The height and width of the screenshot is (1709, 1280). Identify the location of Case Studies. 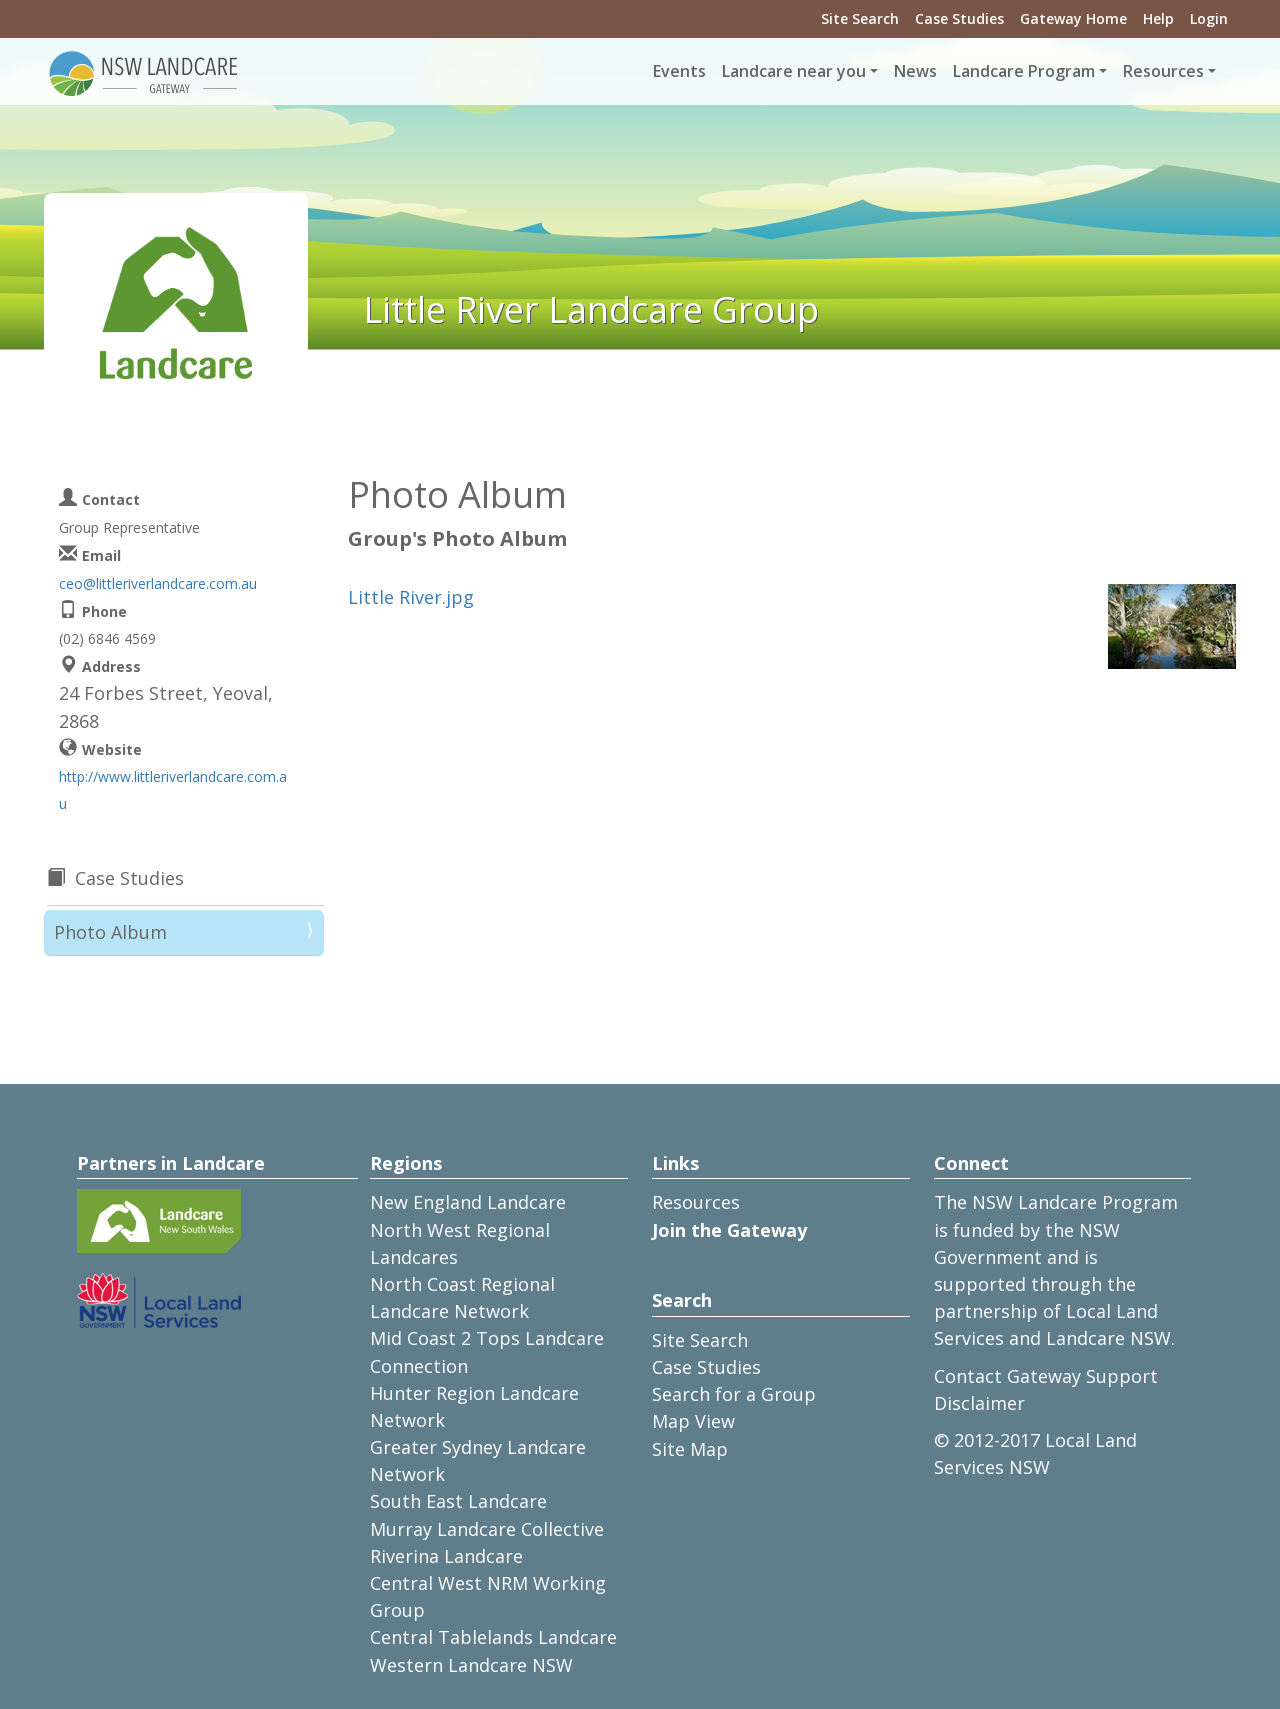
(959, 18).